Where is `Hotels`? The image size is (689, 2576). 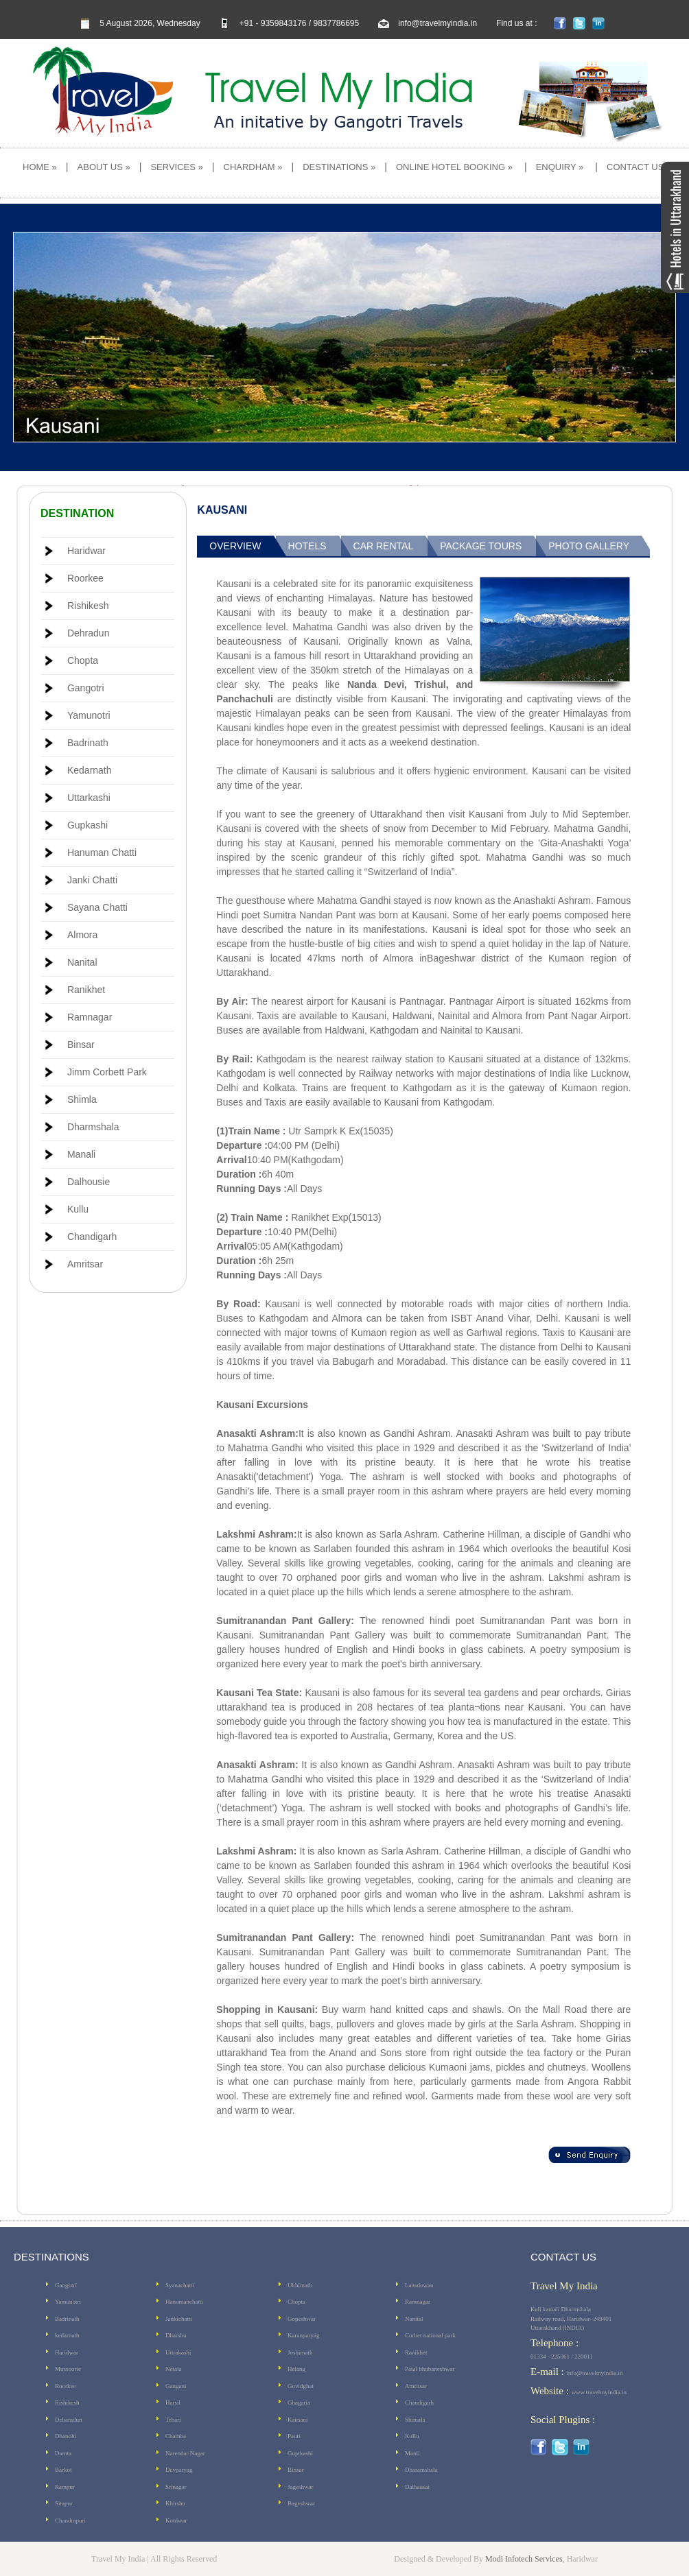 Hotels is located at coordinates (307, 545).